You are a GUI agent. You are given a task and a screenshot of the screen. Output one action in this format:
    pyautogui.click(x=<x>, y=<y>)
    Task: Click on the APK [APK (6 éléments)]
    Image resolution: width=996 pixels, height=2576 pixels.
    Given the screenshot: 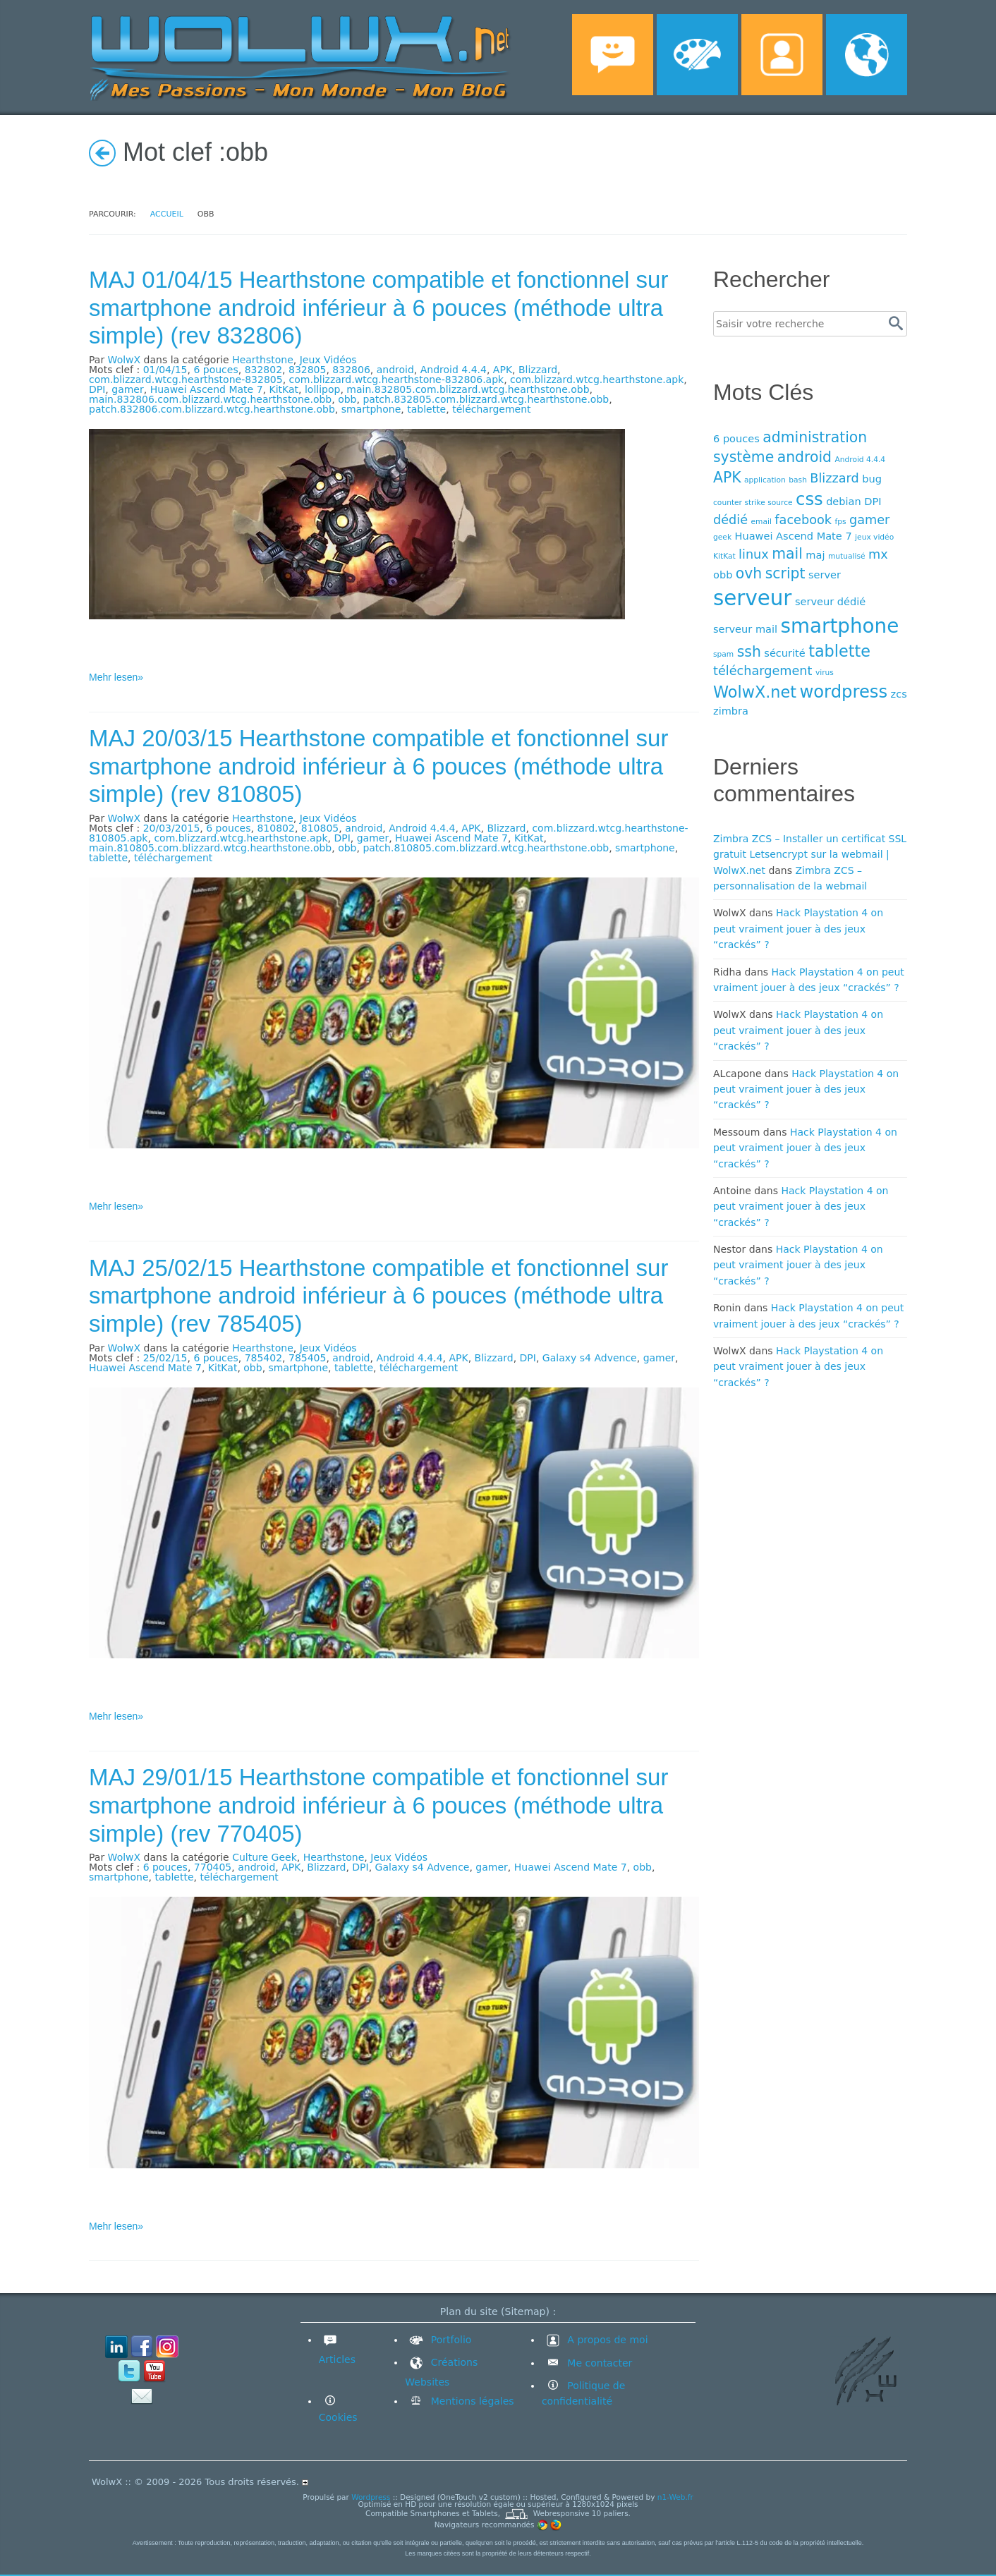 What is the action you would take?
    pyautogui.click(x=727, y=477)
    